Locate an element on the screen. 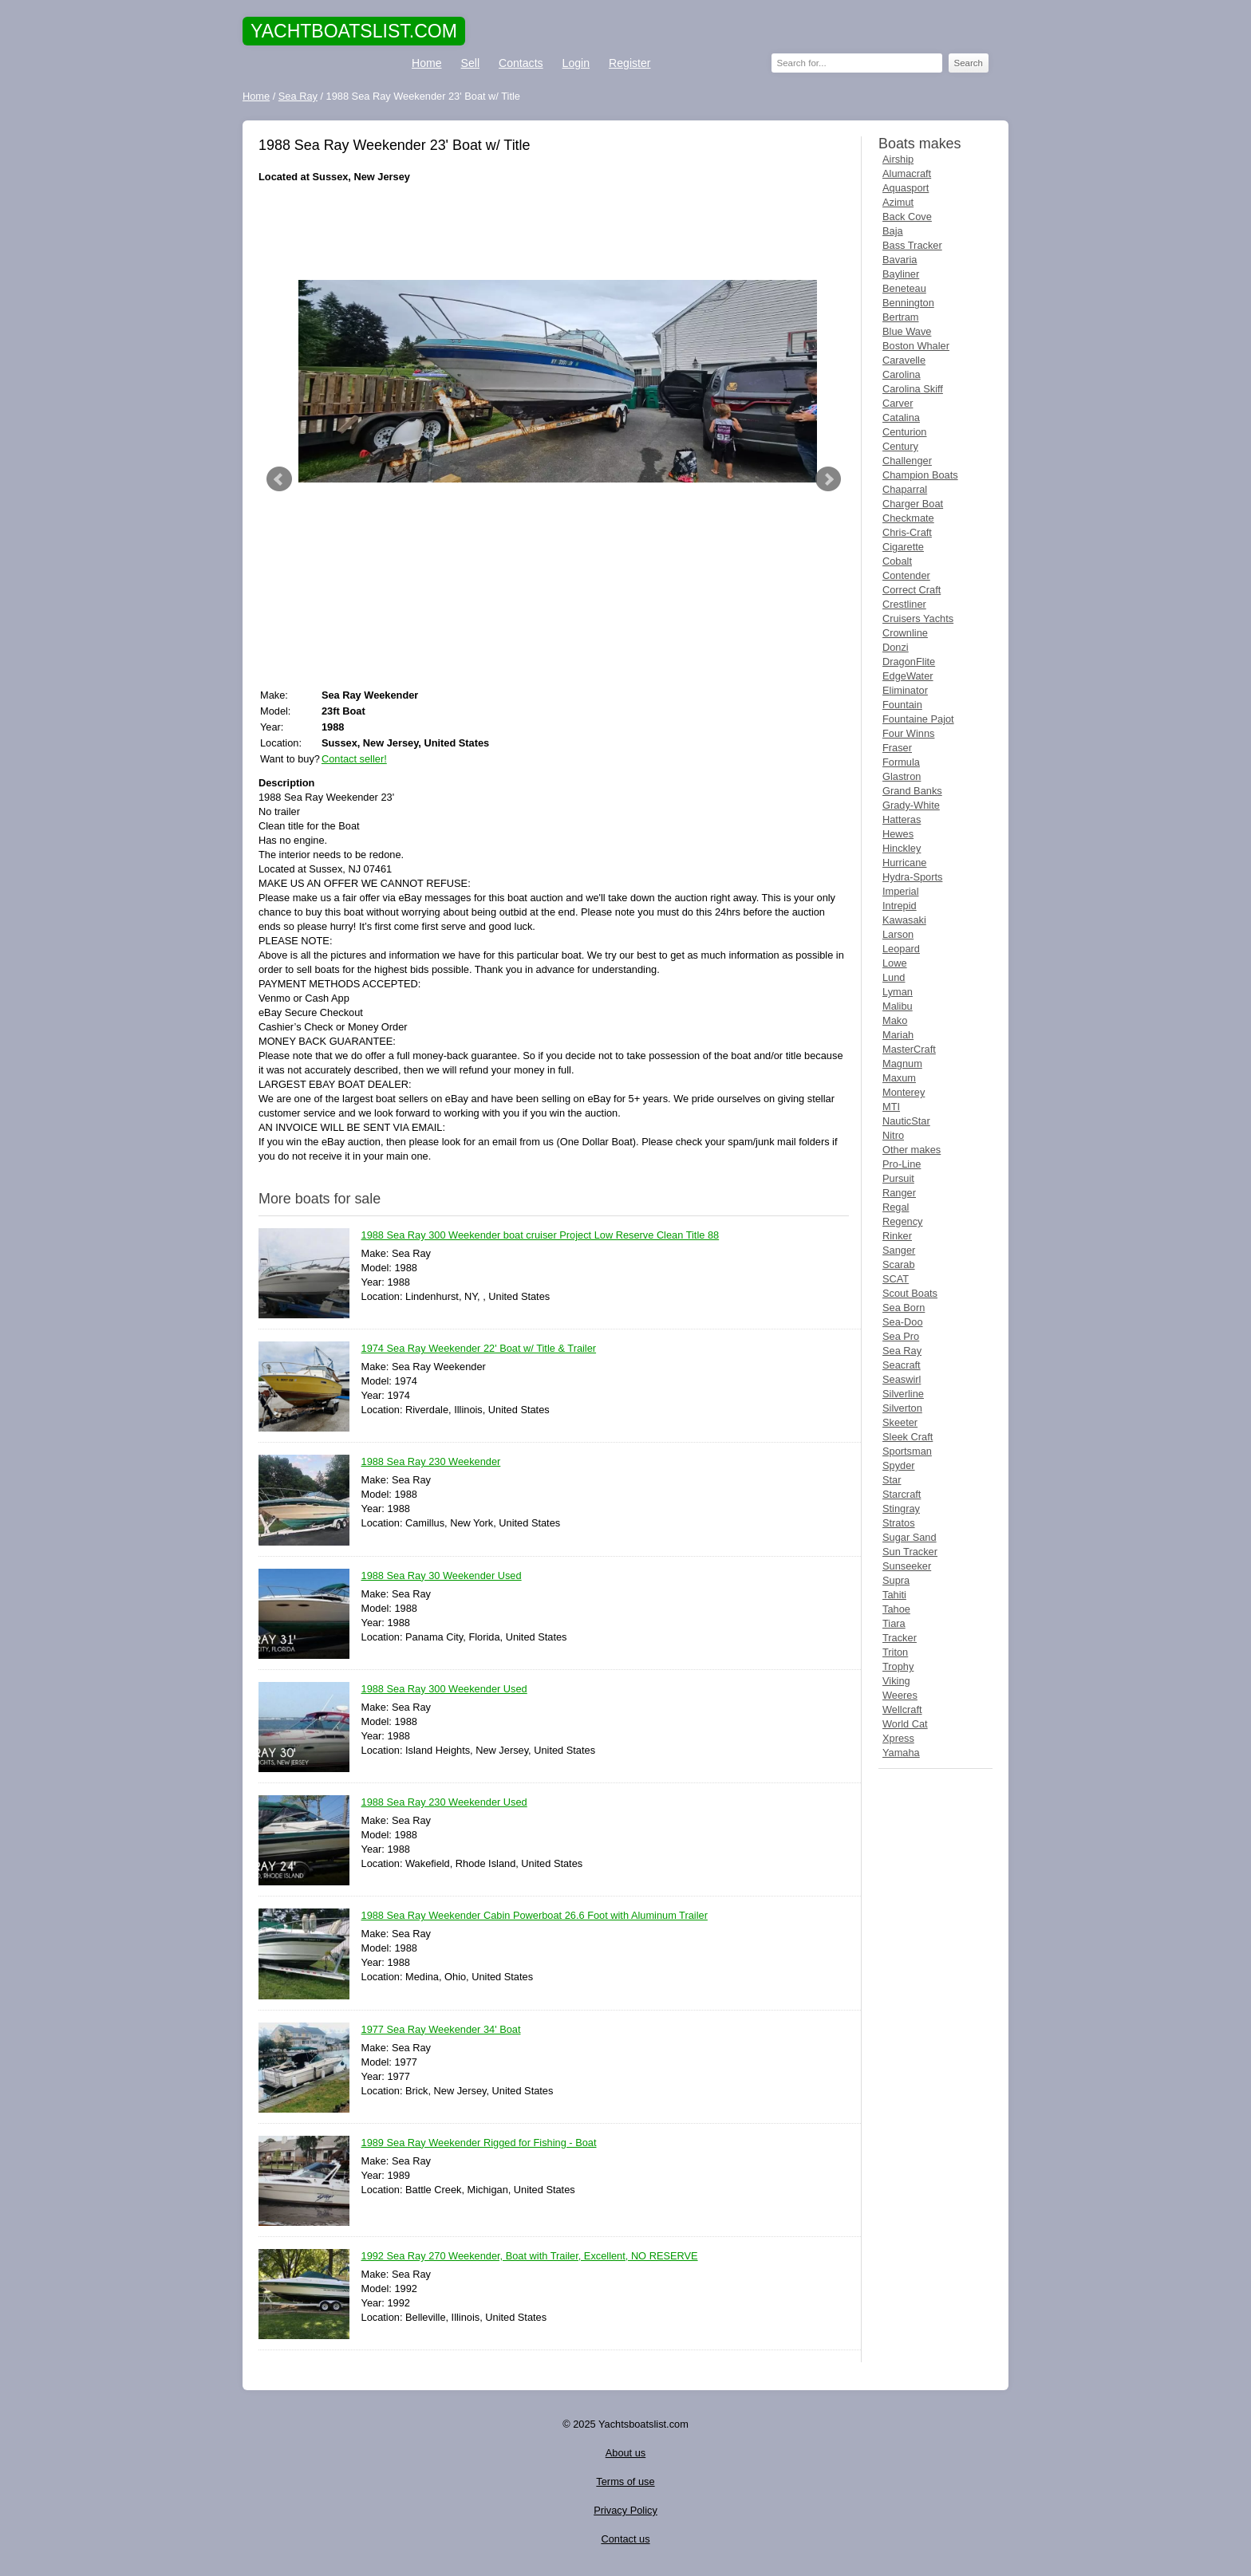  Grand Banks is located at coordinates (912, 791).